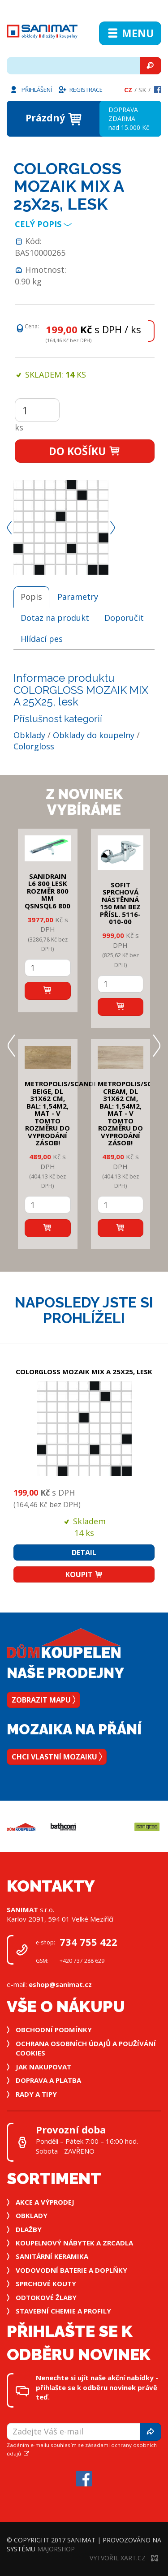 This screenshot has width=168, height=2576. Describe the element at coordinates (29, 2229) in the screenshot. I see `Dlažby` at that location.